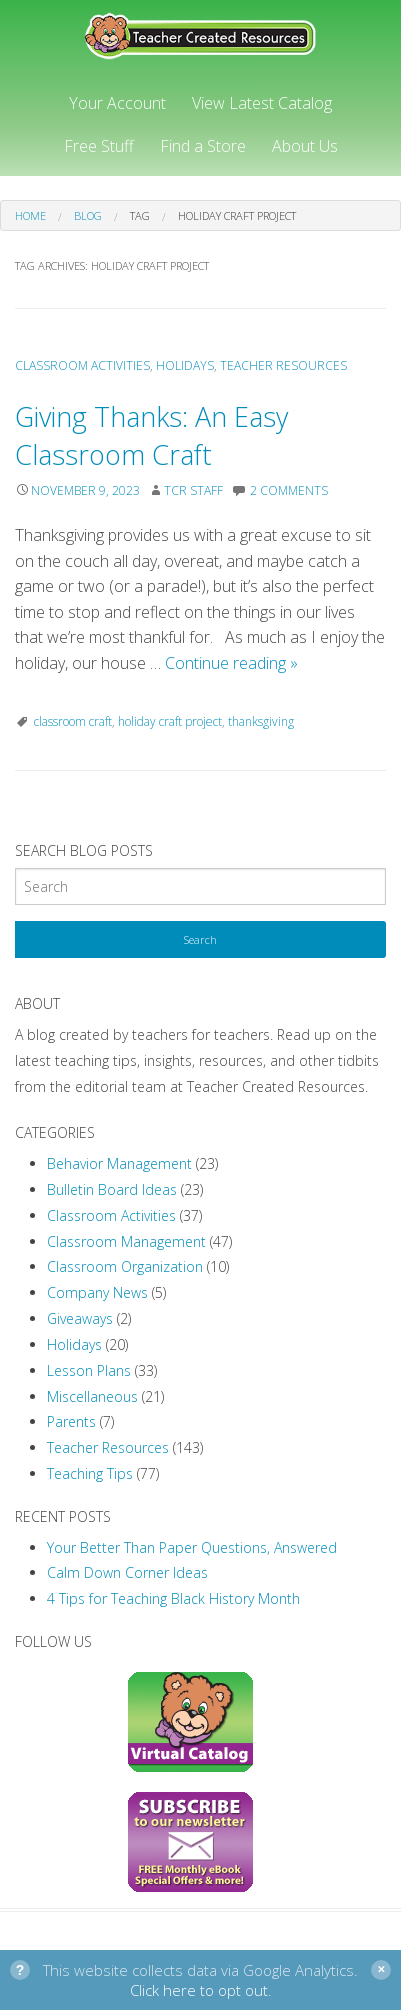 The width and height of the screenshot is (401, 2010). What do you see at coordinates (80, 1318) in the screenshot?
I see `Giveaways` at bounding box center [80, 1318].